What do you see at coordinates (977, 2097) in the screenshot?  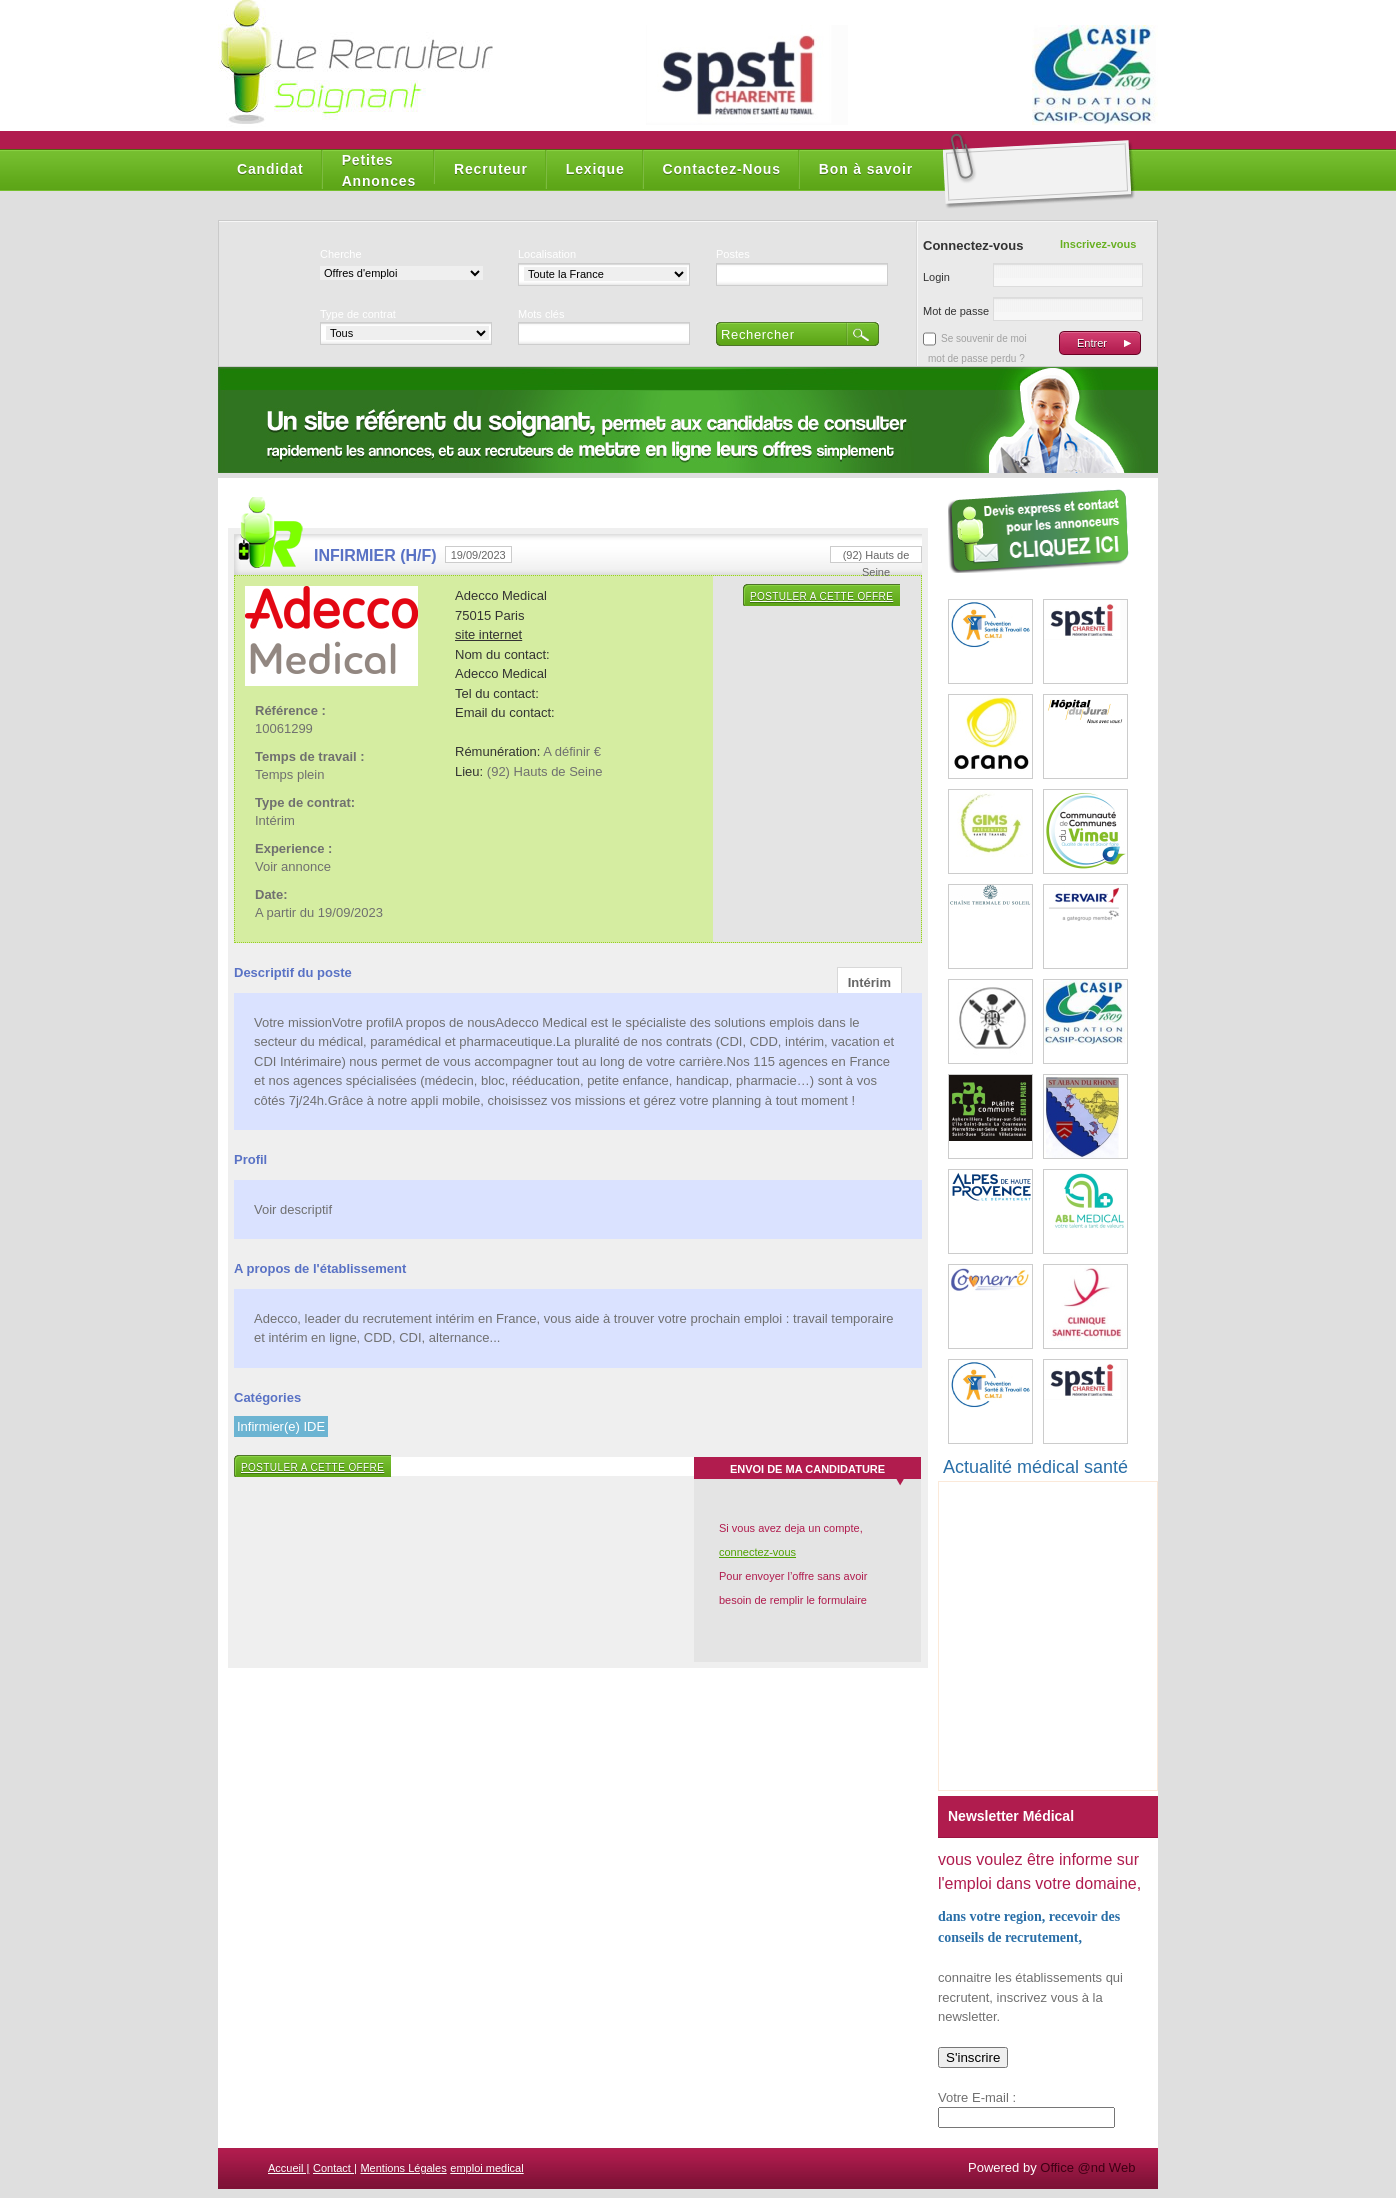 I see `Votre E-mail :` at bounding box center [977, 2097].